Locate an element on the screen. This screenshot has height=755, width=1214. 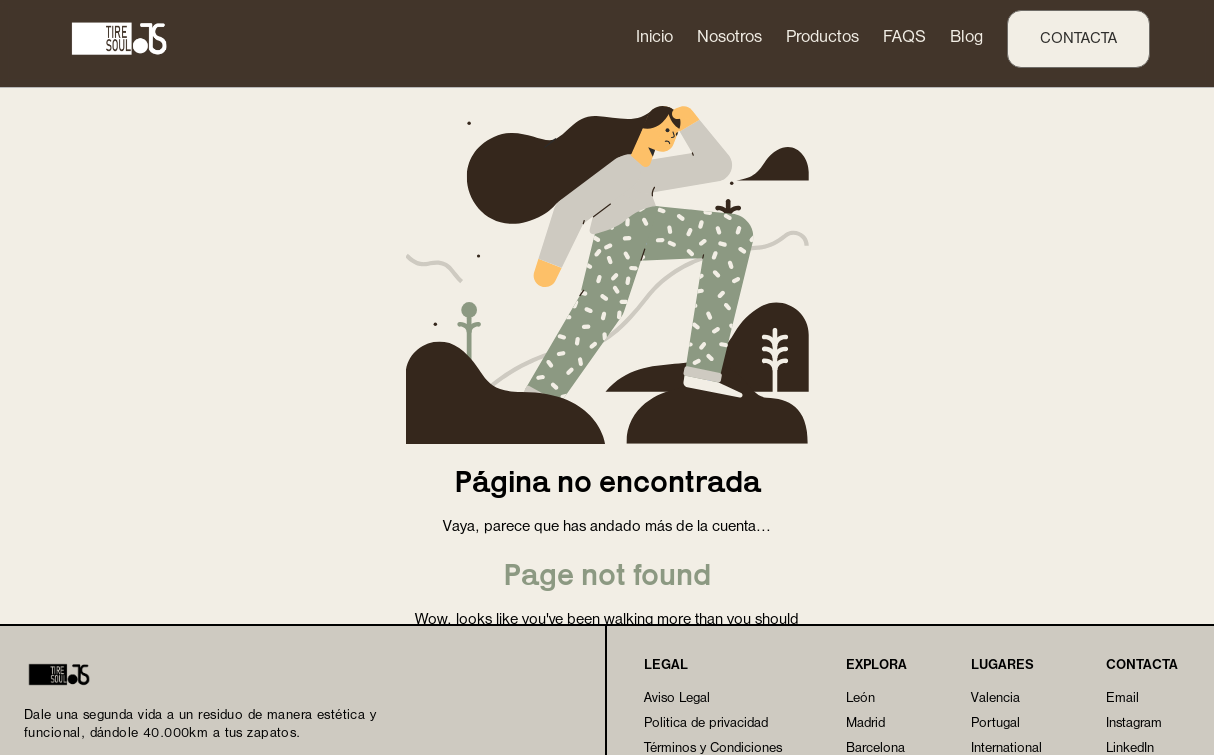
León is located at coordinates (860, 698).